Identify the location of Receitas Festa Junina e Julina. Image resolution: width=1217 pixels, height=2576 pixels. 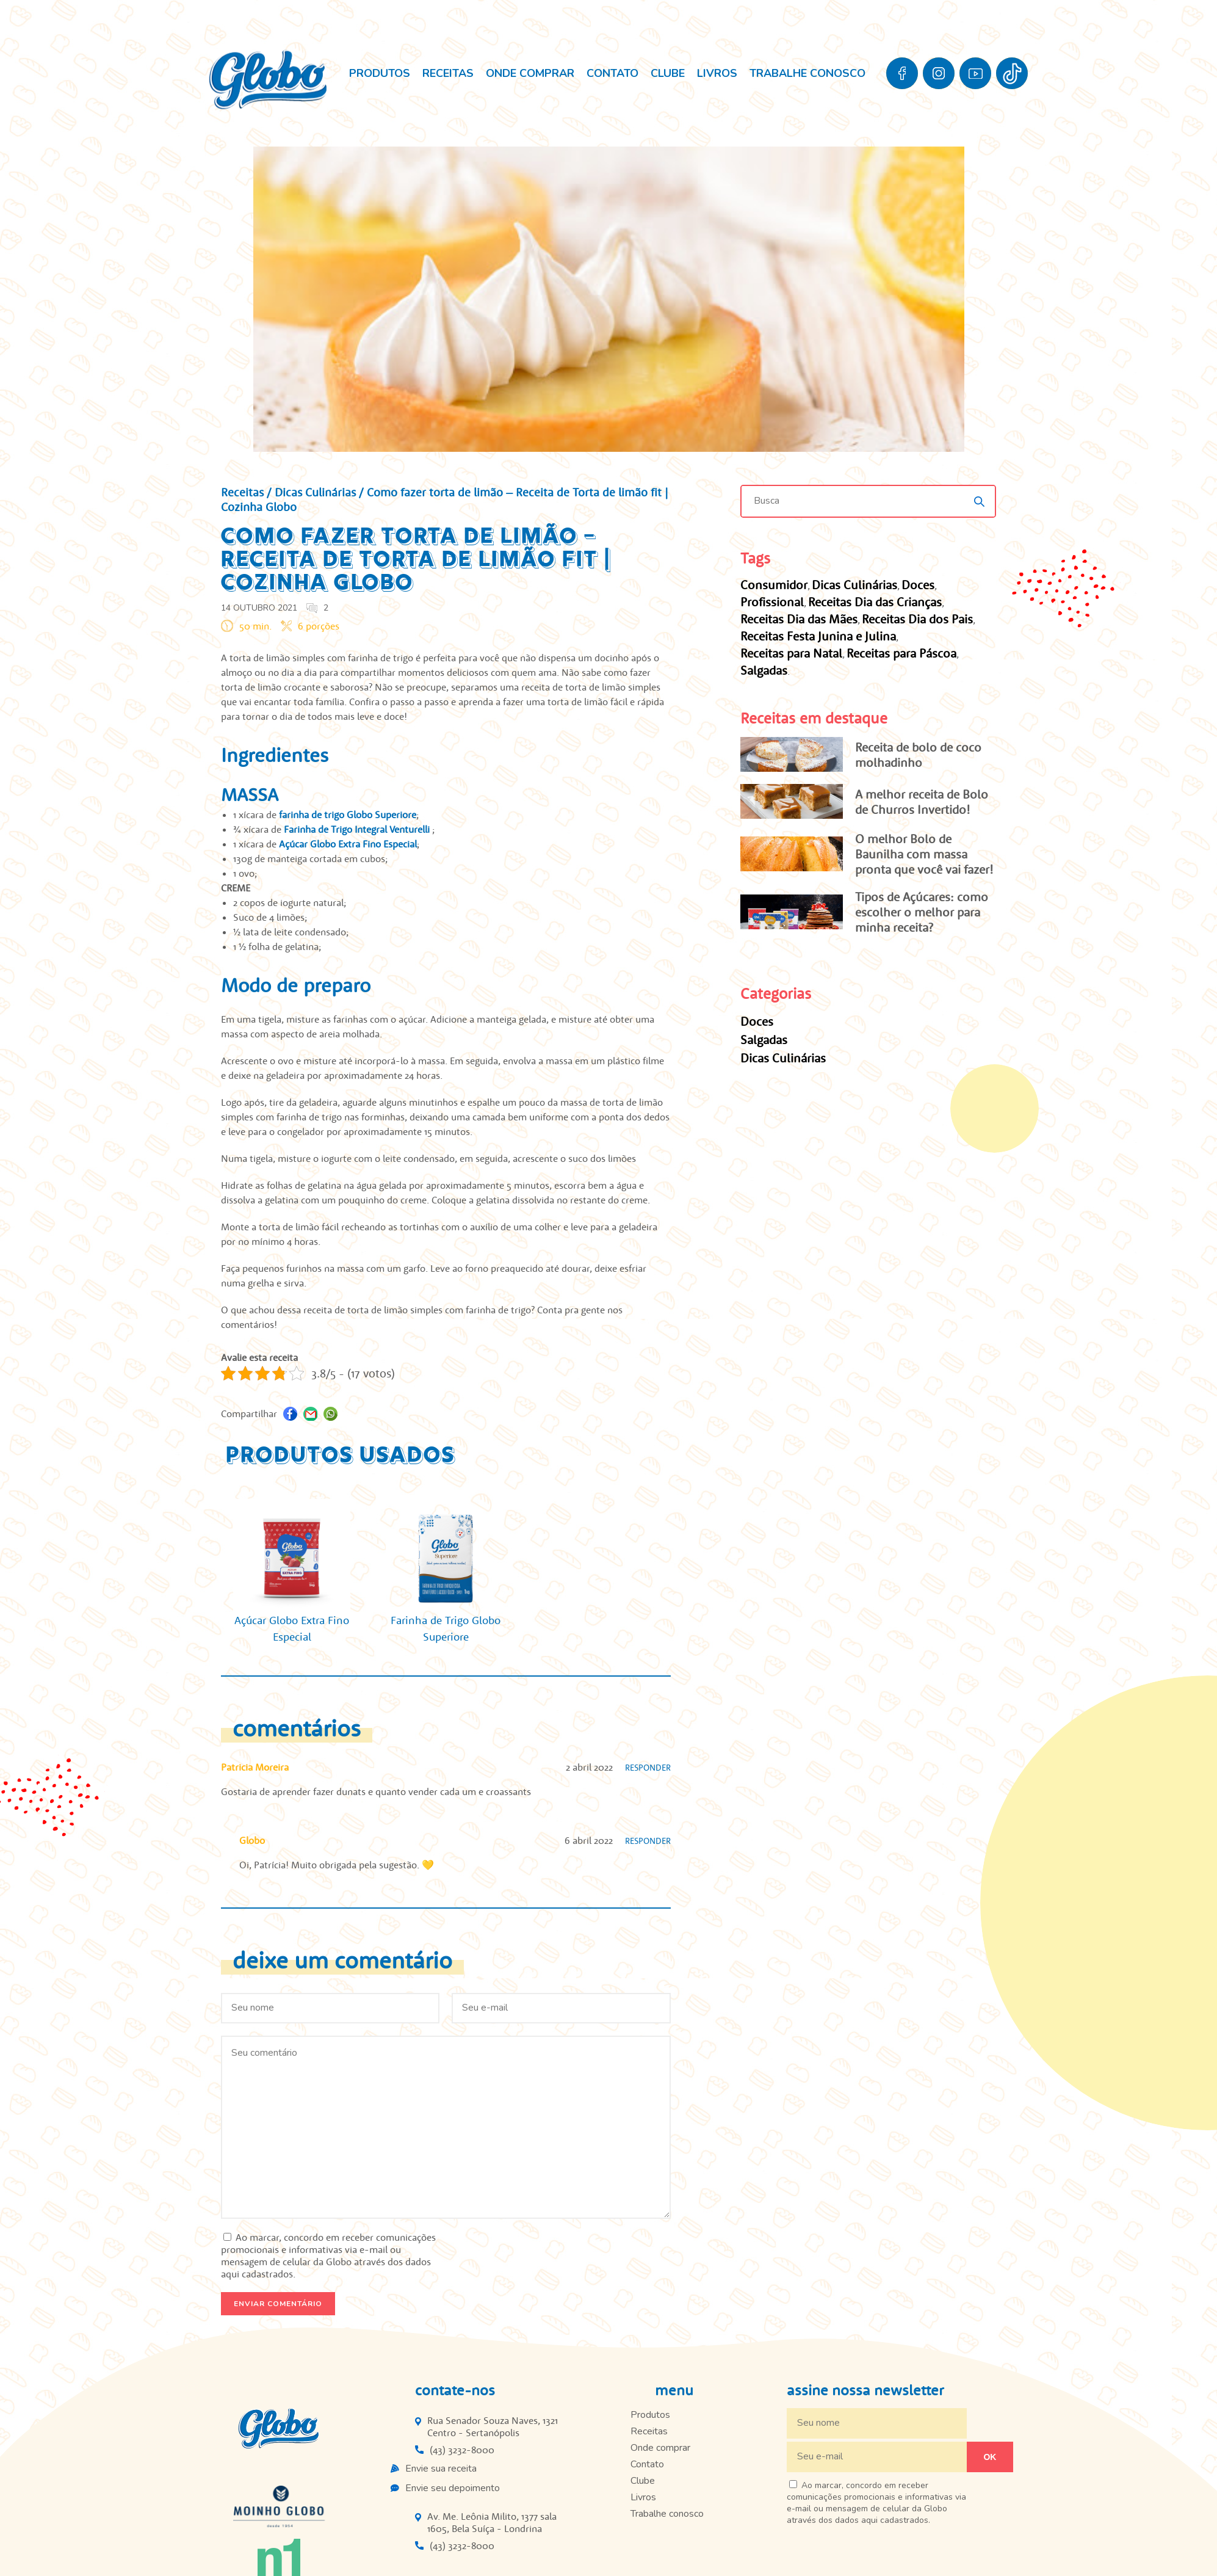
(818, 636).